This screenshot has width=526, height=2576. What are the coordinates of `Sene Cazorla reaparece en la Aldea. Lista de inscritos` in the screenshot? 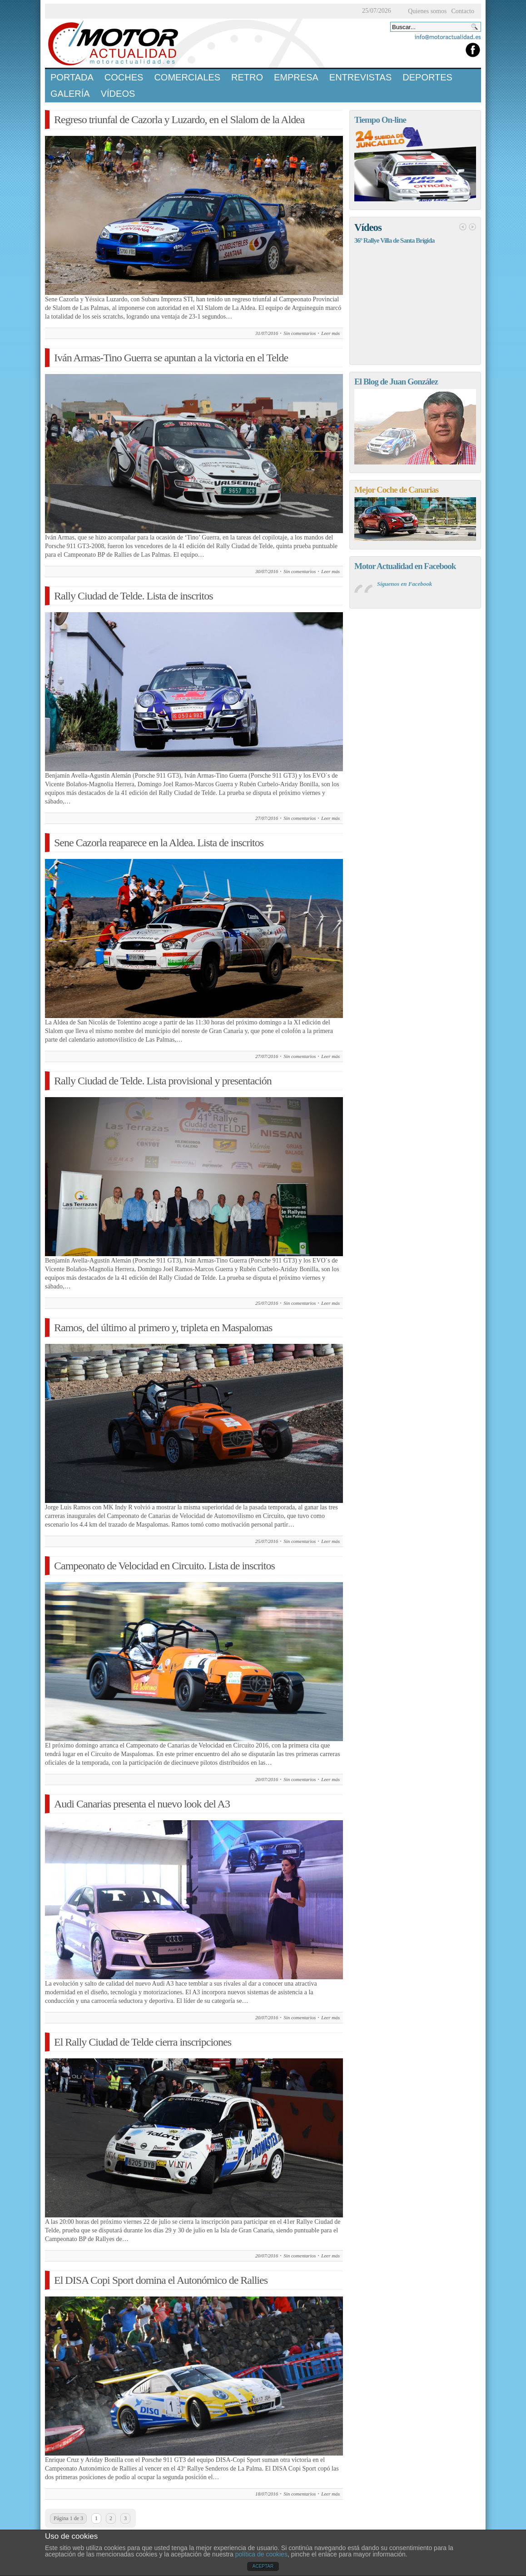 It's located at (158, 843).